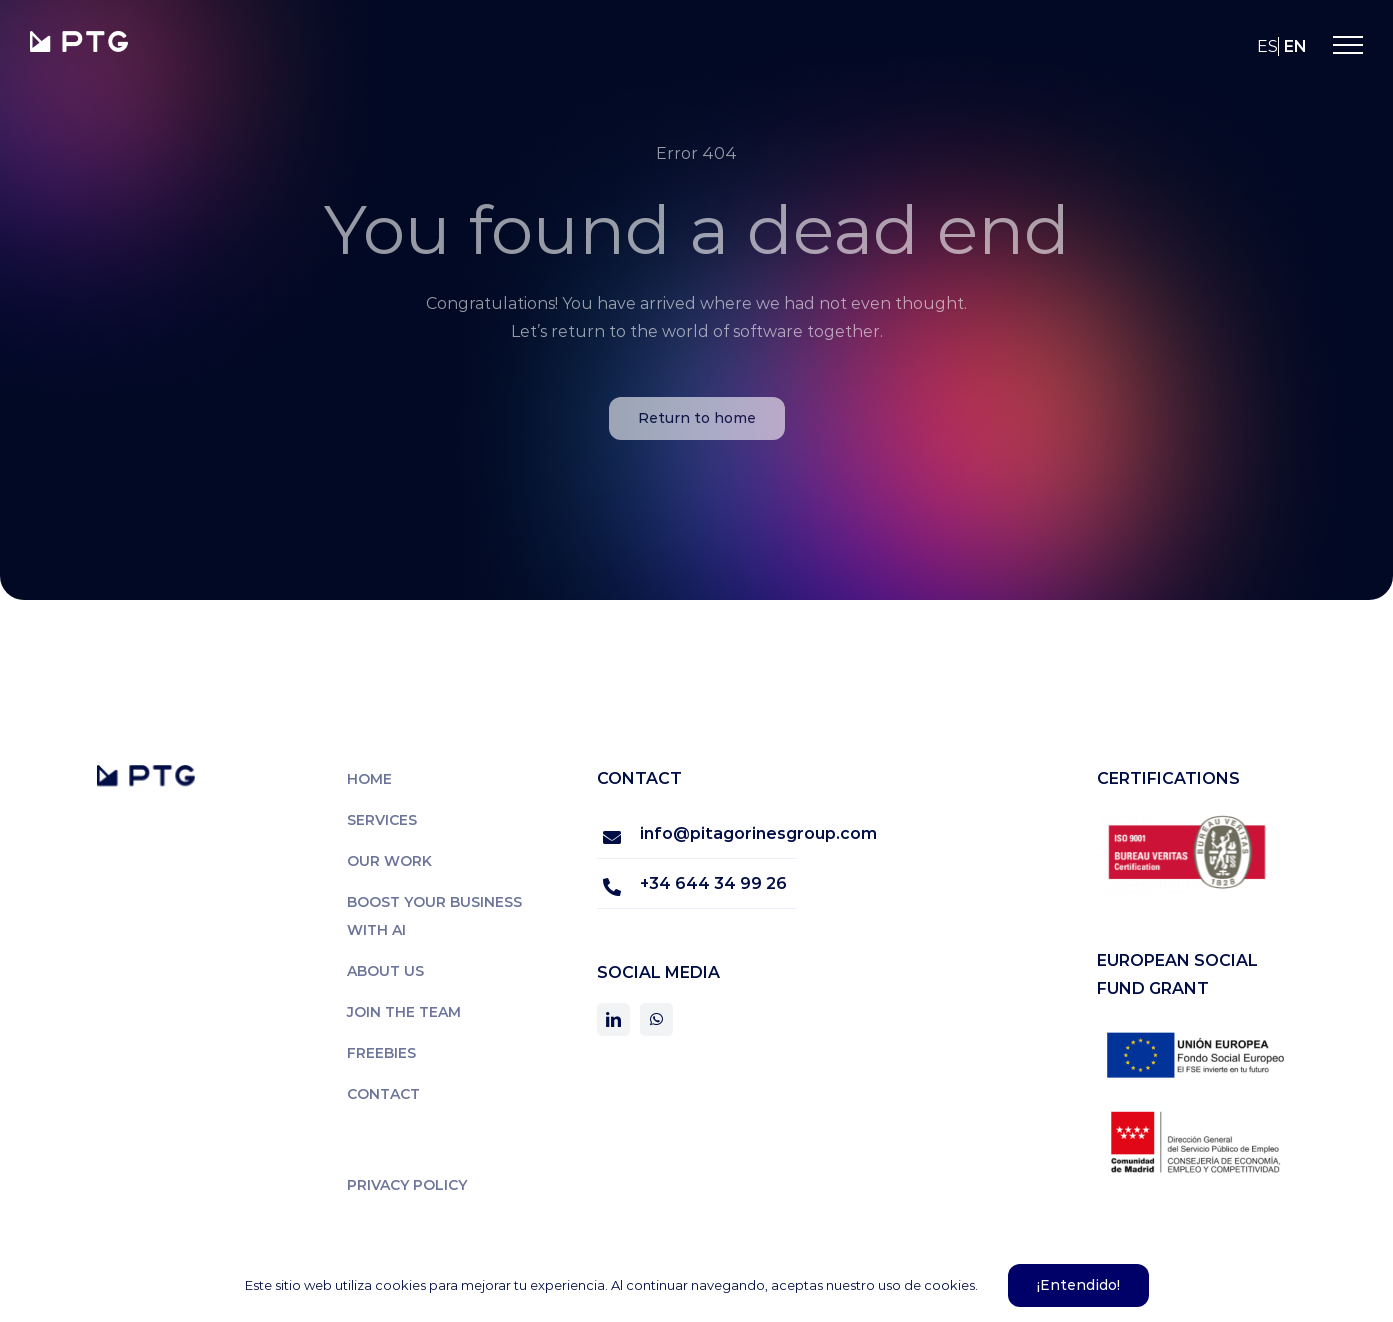 The image size is (1393, 1322). What do you see at coordinates (1295, 46) in the screenshot?
I see `en` at bounding box center [1295, 46].